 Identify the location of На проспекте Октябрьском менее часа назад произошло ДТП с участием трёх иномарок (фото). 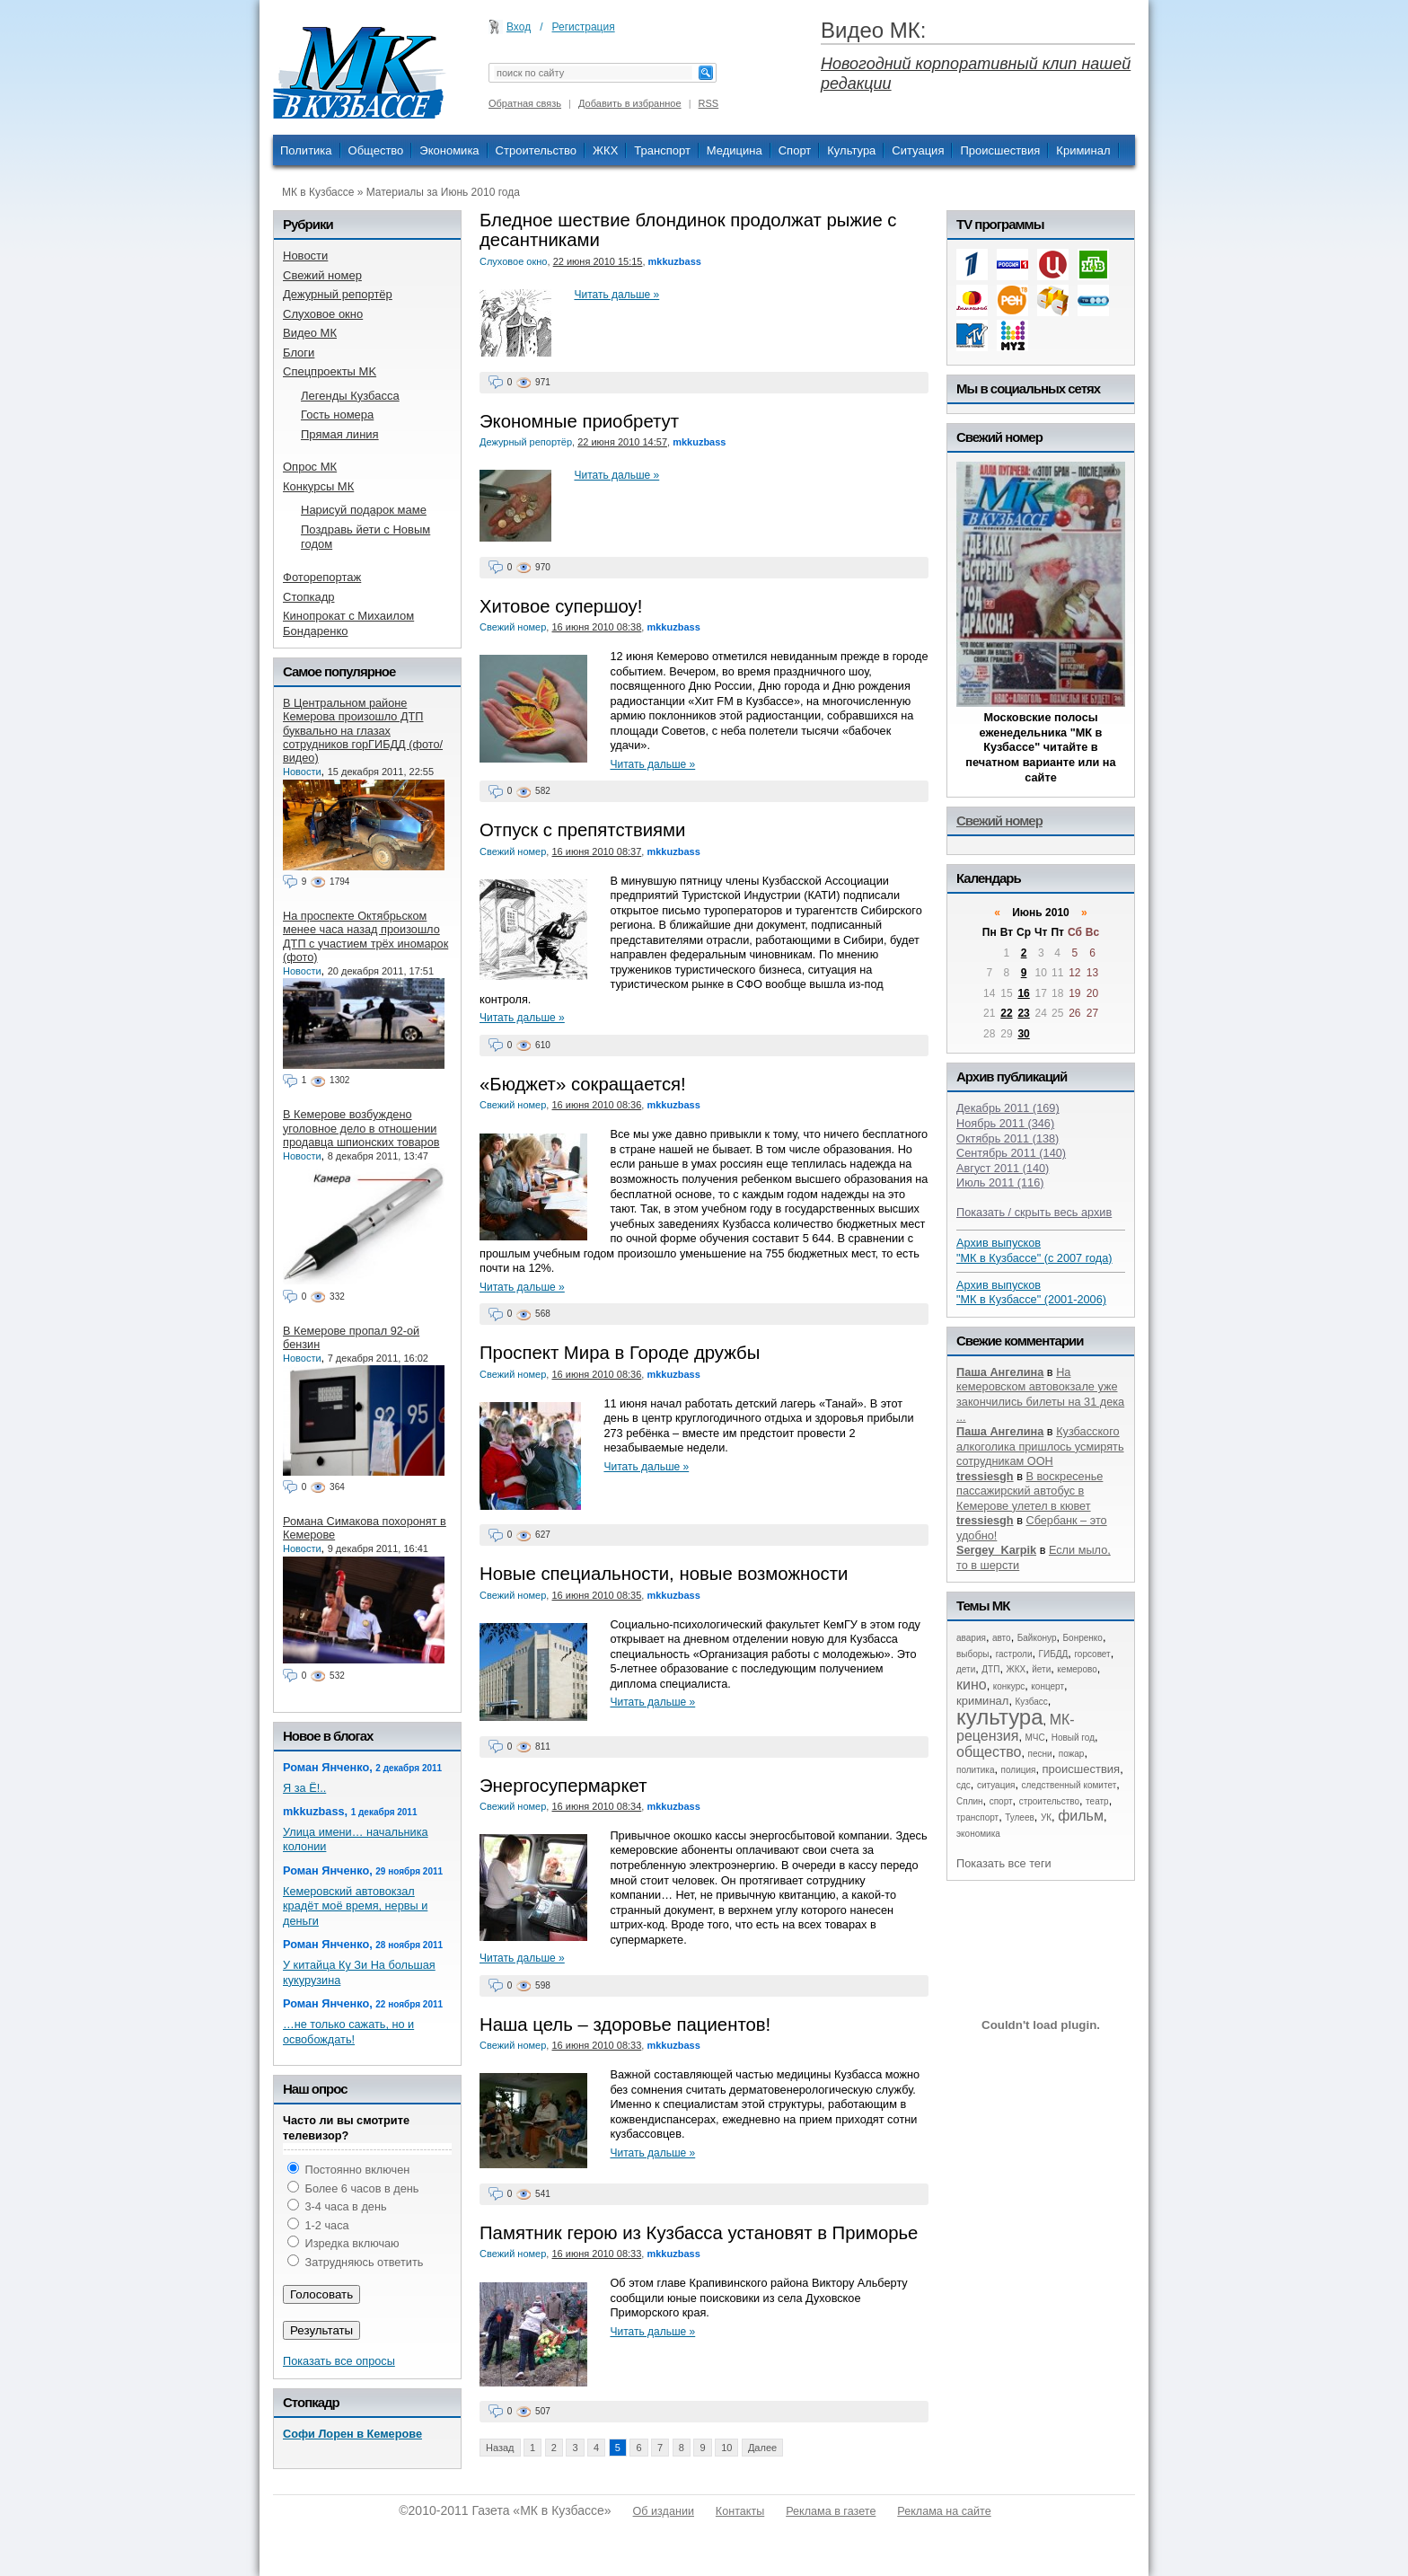
(365, 936).